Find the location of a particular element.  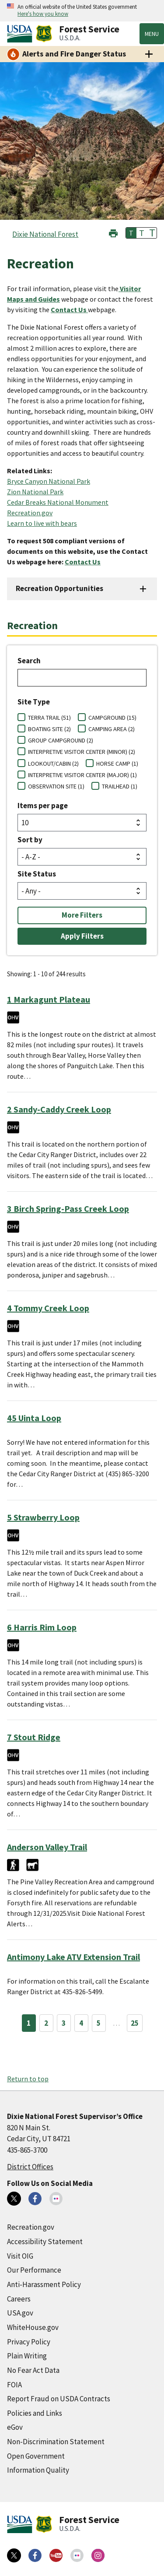

25 [Page 25] is located at coordinates (135, 2023).